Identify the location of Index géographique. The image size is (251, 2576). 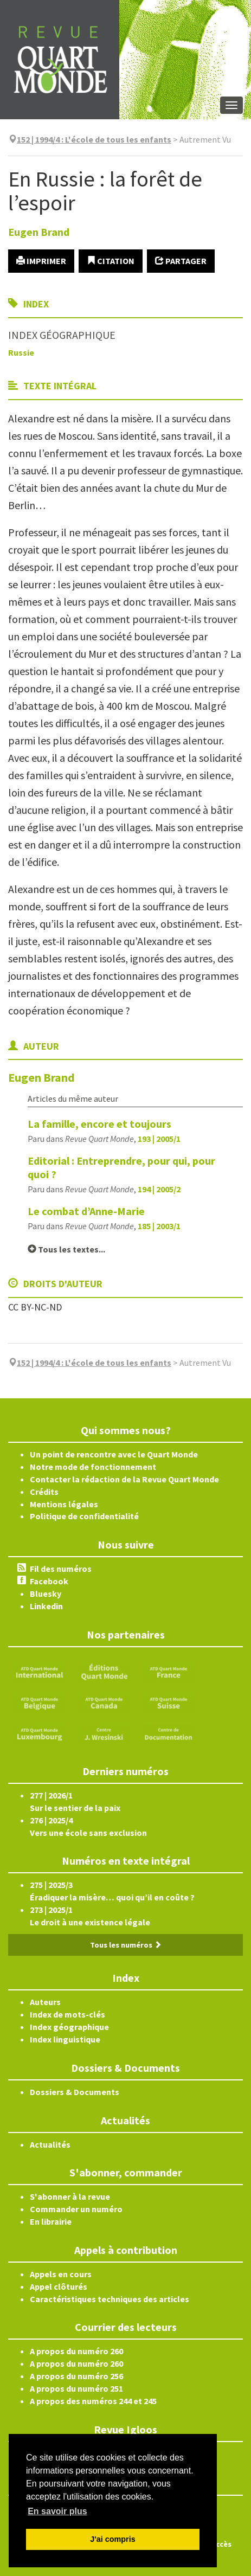
(69, 2026).